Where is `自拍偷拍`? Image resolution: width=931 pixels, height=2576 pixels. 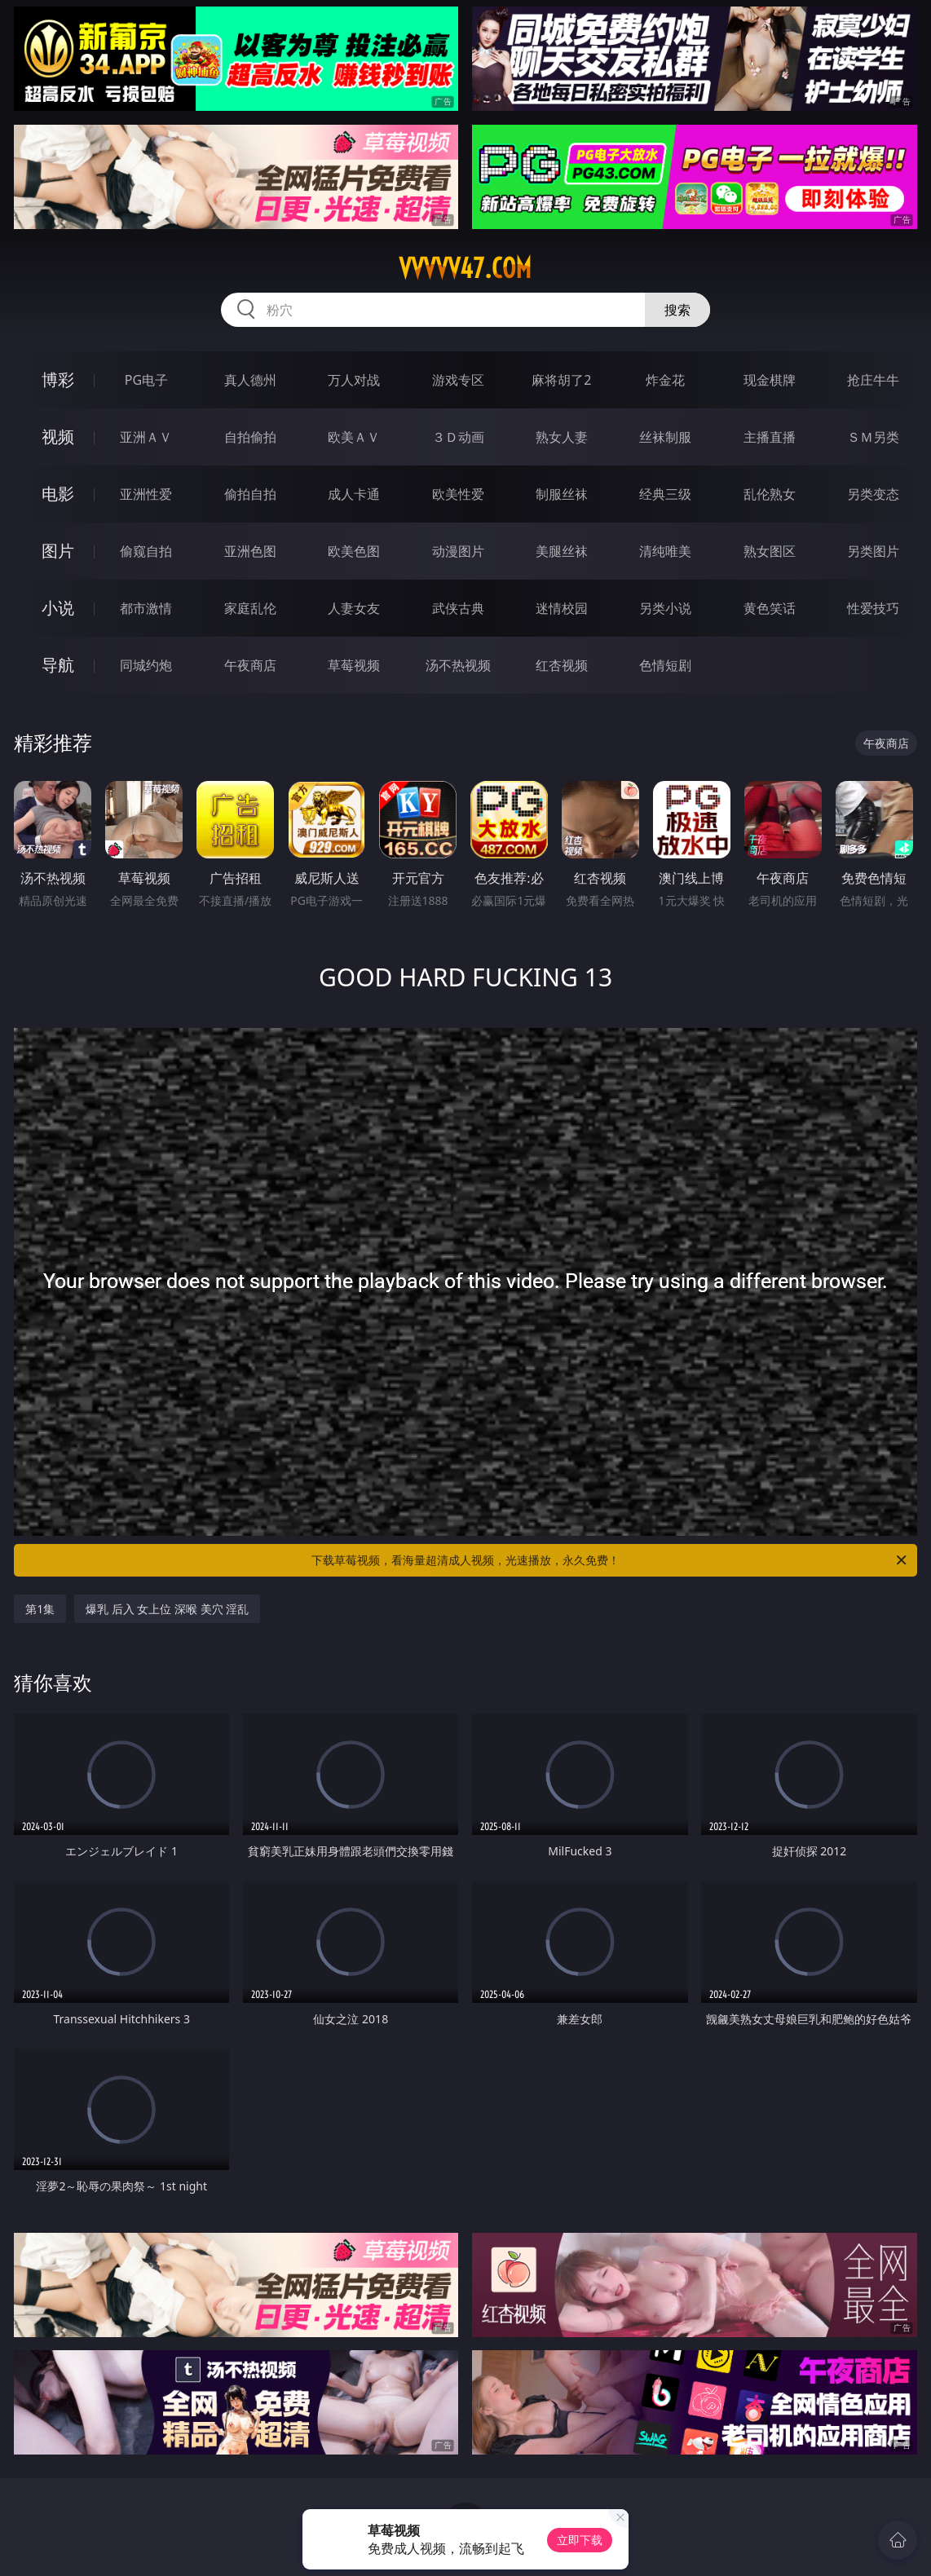 自拍偷拍 is located at coordinates (250, 437).